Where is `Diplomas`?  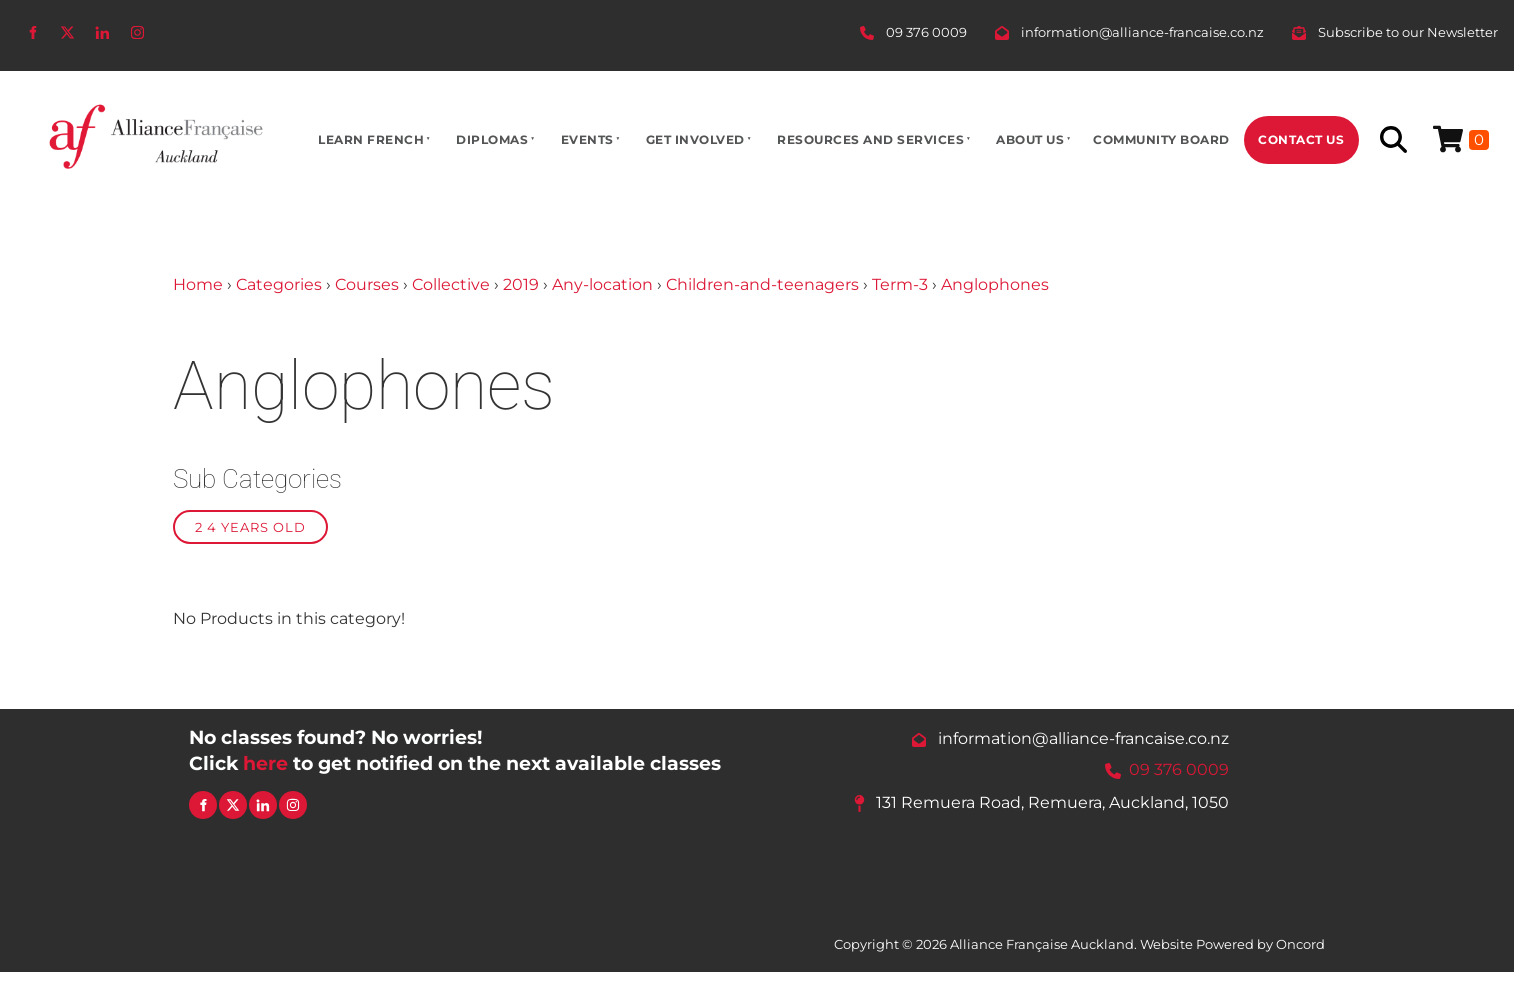
Diplomas is located at coordinates (492, 139).